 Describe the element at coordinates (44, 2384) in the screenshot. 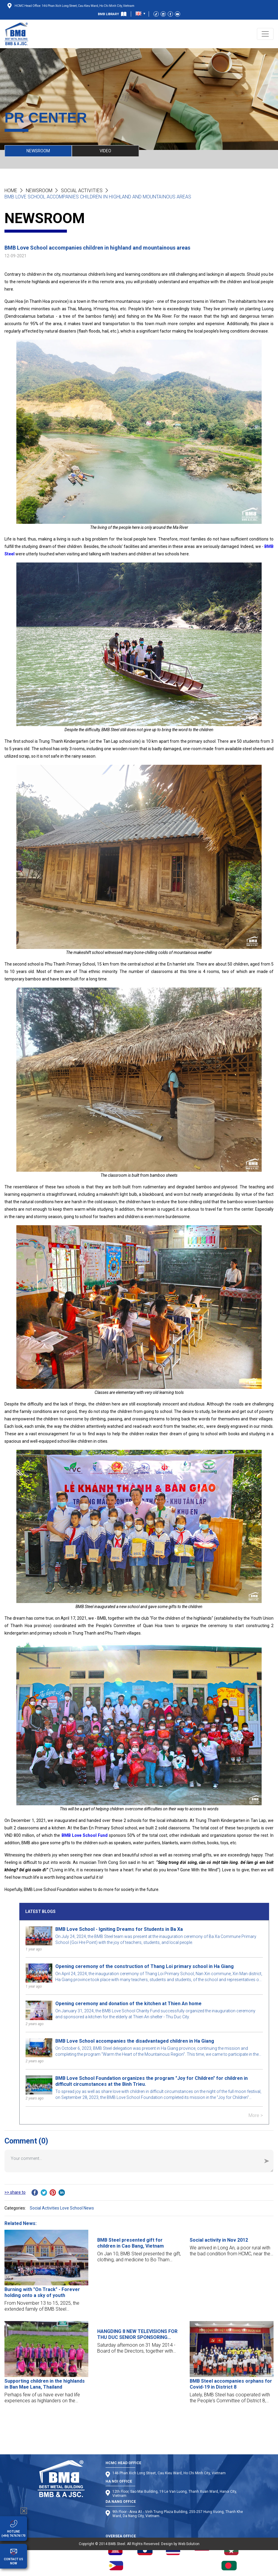

I see `Supporting children in the highlands in Ban Mae Lana, Thailand` at that location.